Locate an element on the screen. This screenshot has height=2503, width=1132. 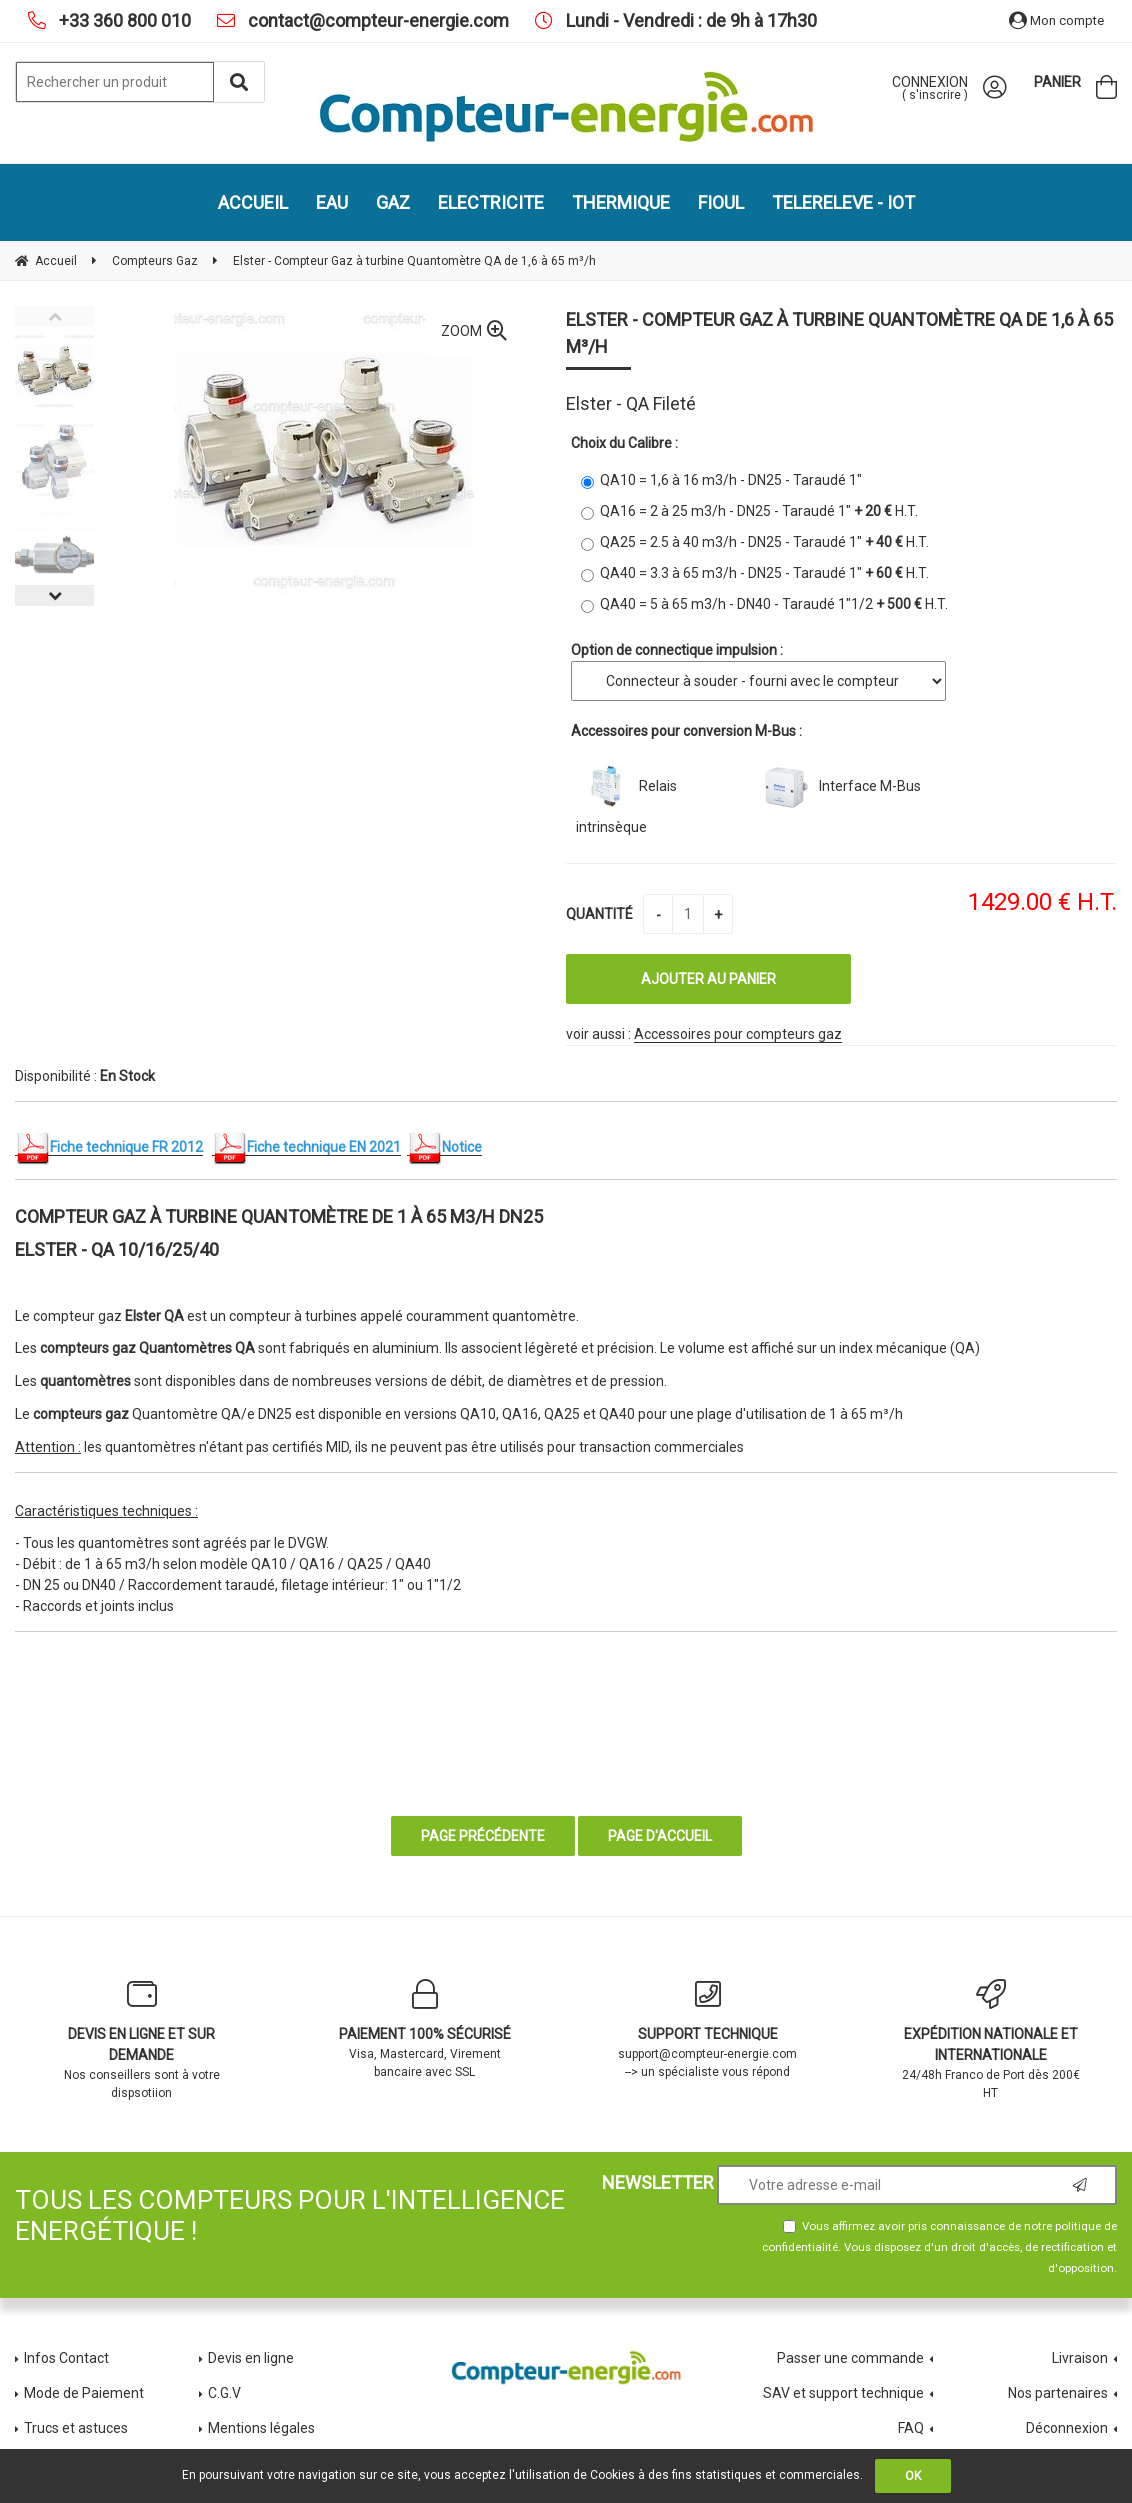
Livraison is located at coordinates (1080, 2358).